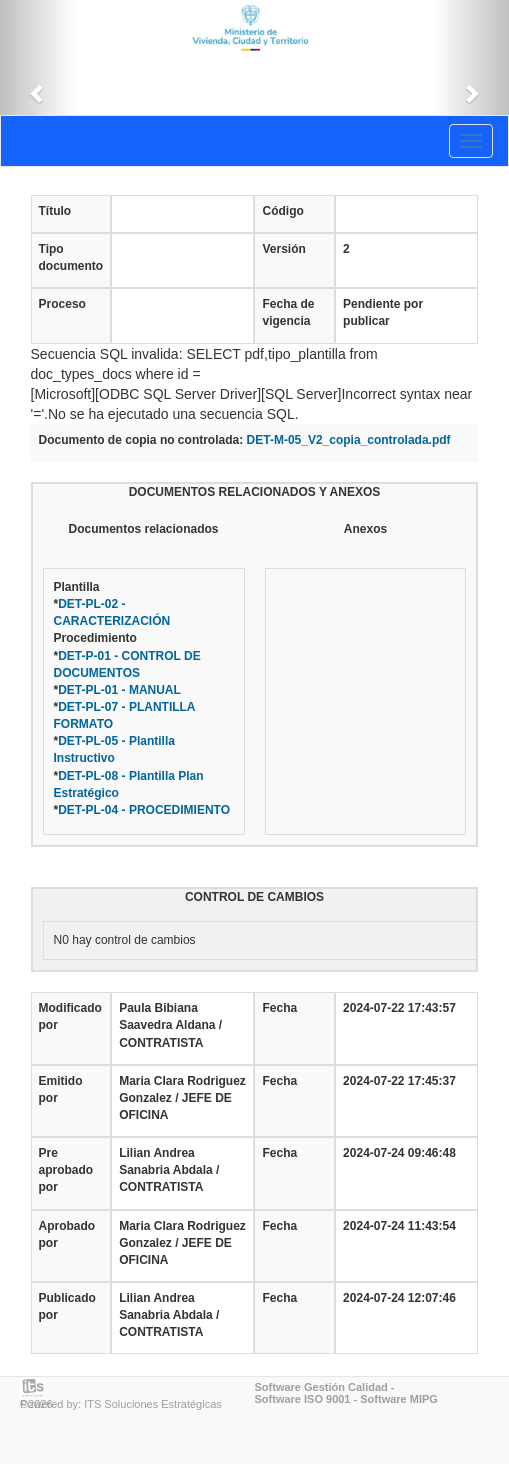 Image resolution: width=509 pixels, height=1464 pixels. What do you see at coordinates (71, 257) in the screenshot?
I see `Tipo documento` at bounding box center [71, 257].